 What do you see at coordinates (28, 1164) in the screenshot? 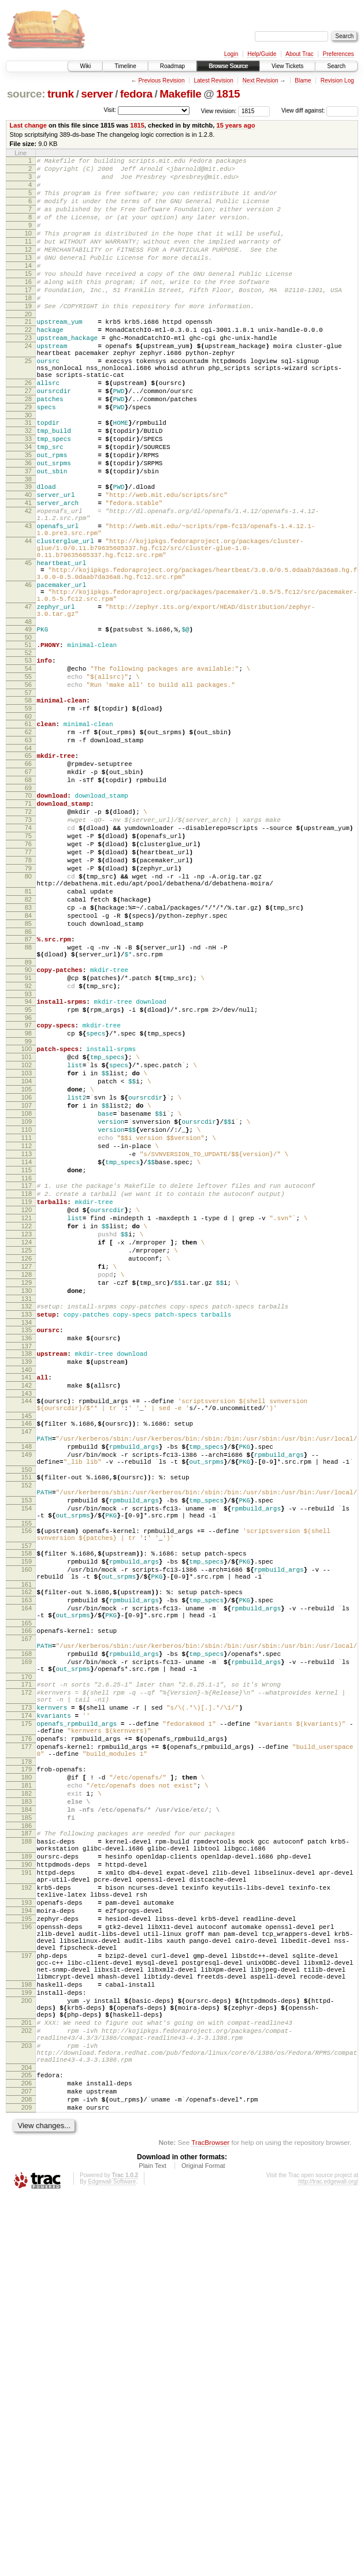
I see `94` at bounding box center [28, 1164].